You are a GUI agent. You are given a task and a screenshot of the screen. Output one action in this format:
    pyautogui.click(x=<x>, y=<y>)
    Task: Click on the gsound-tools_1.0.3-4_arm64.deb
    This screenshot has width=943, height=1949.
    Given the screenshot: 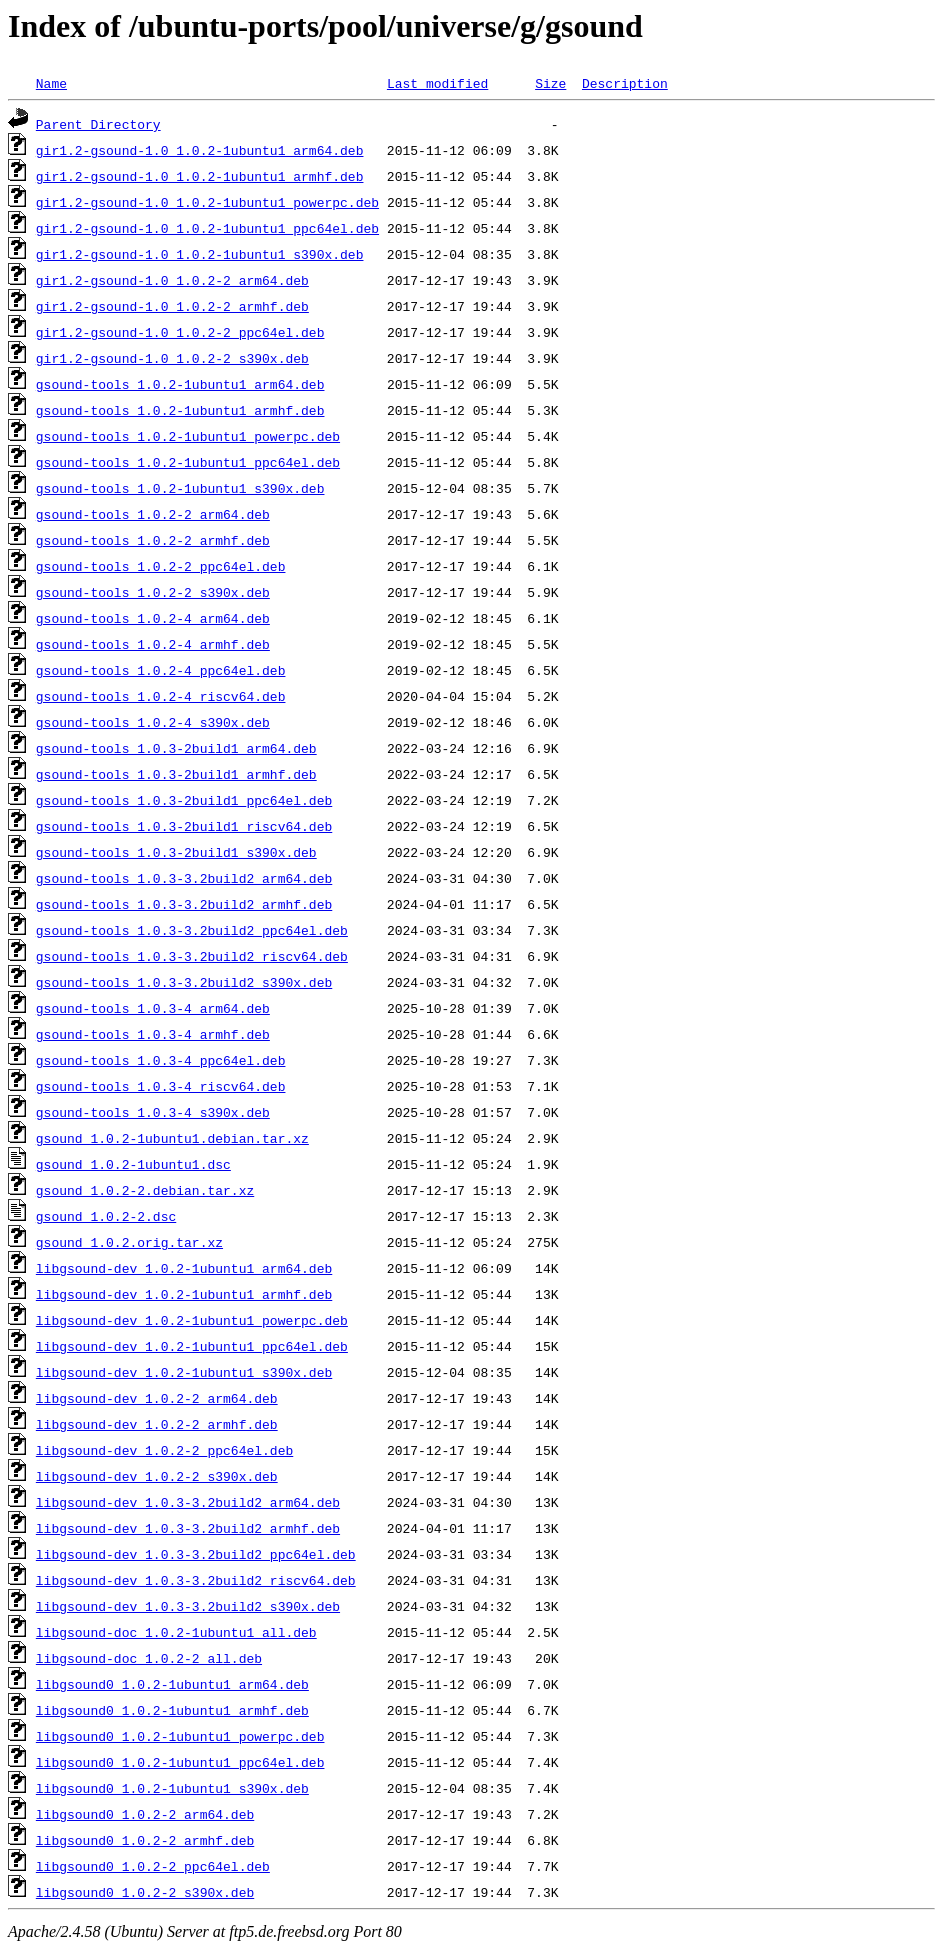 What is the action you would take?
    pyautogui.click(x=153, y=1008)
    